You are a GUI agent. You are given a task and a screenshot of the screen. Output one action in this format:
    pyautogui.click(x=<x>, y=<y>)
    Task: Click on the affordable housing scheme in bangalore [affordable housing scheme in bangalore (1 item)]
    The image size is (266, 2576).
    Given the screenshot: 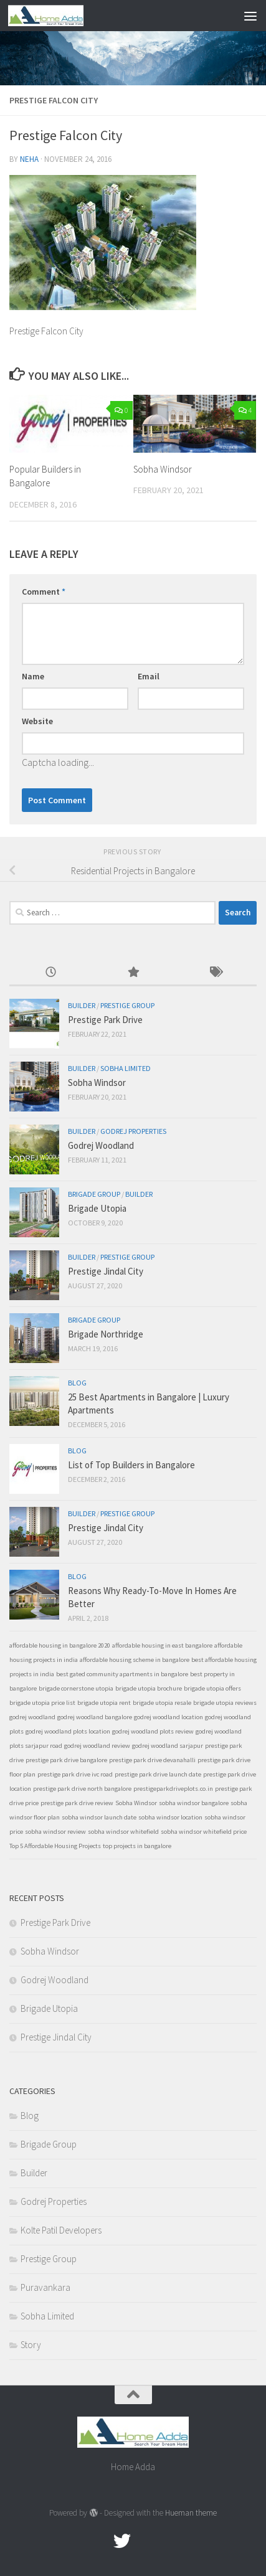 What is the action you would take?
    pyautogui.click(x=134, y=1660)
    